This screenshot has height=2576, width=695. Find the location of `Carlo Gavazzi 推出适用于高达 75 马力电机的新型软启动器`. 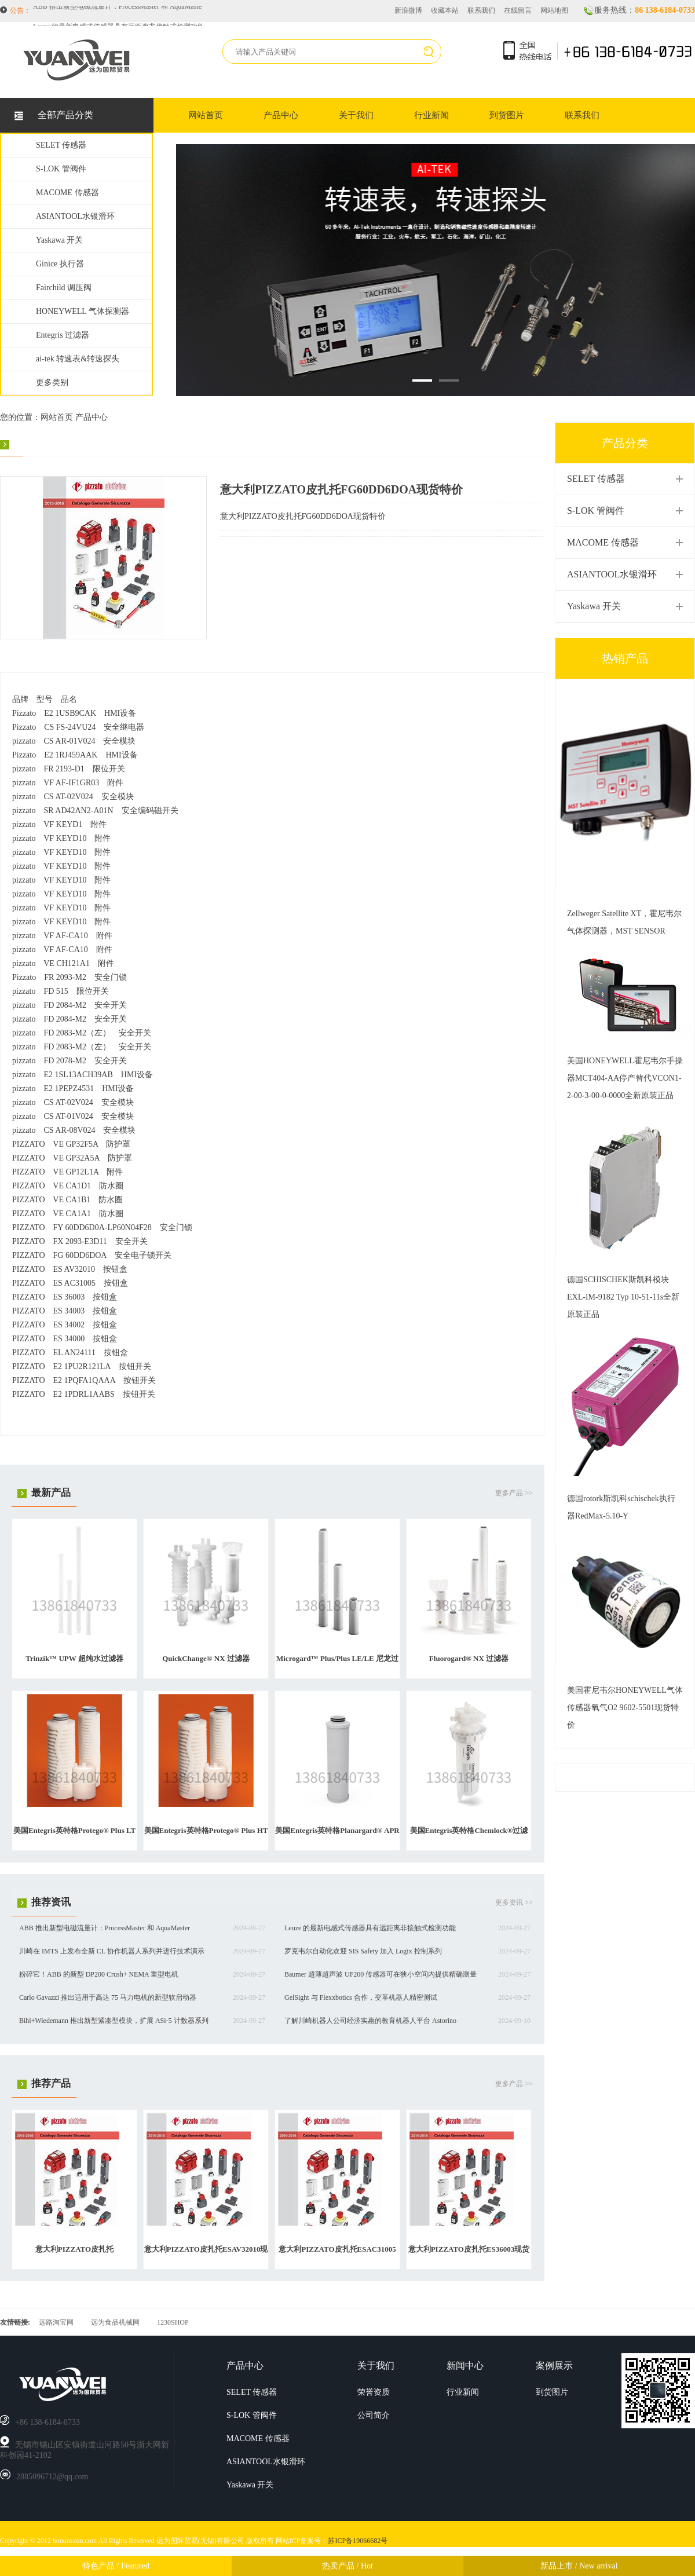

Carlo Gavazzi 推出适用于高达 75 马力电机的新型软启动器 is located at coordinates (107, 1997).